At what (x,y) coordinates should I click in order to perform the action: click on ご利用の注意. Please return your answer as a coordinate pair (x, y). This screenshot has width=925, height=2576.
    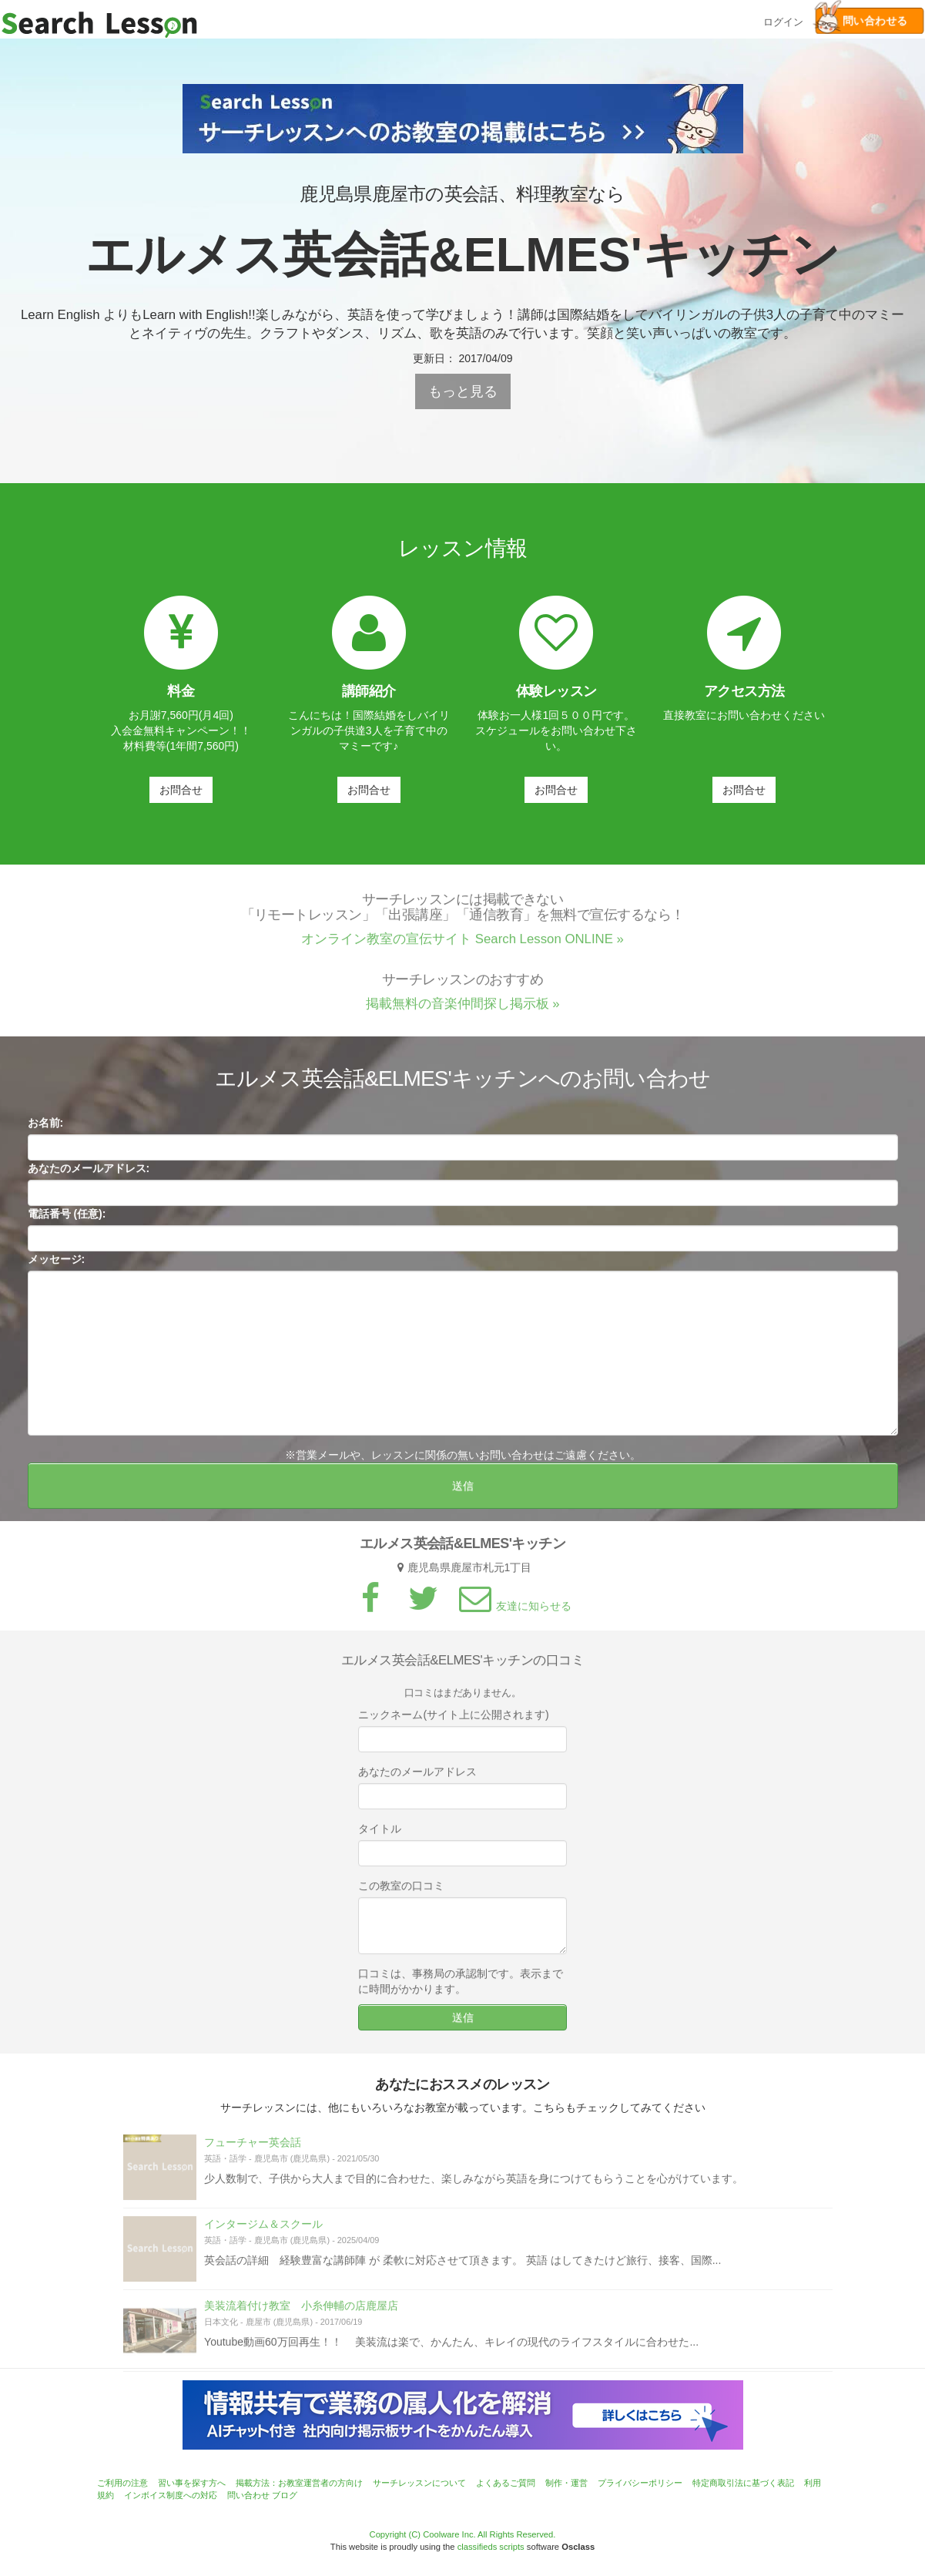
    Looking at the image, I should click on (122, 2482).